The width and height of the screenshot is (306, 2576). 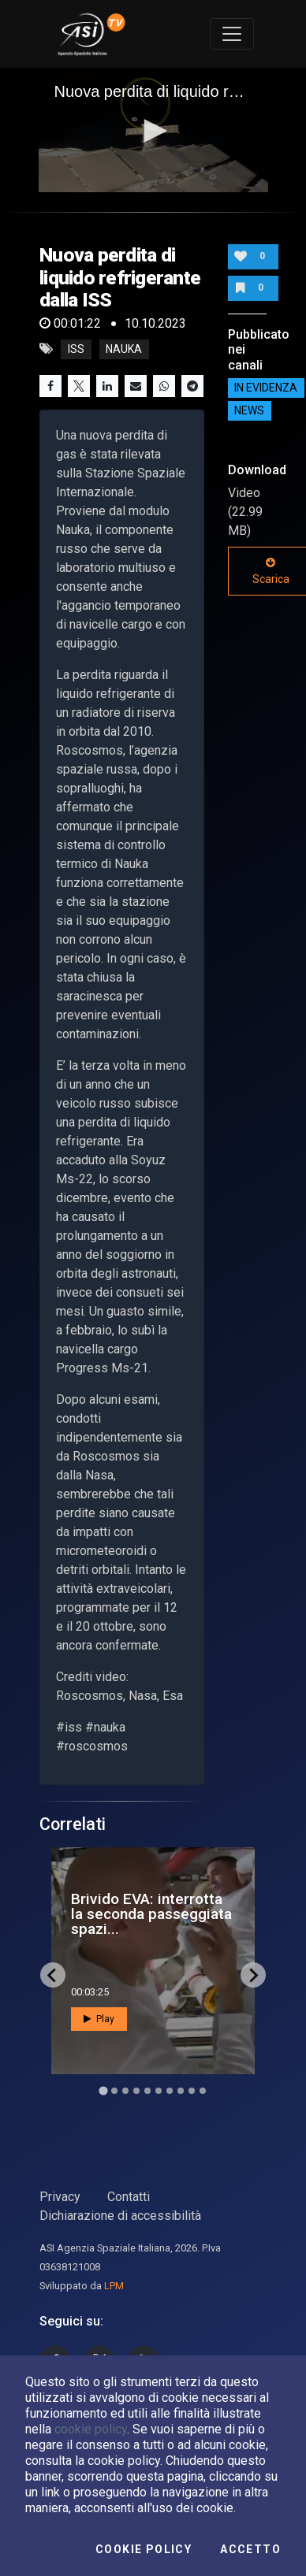 I want to click on Dichiarazione di accessibilità, so click(x=120, y=2215).